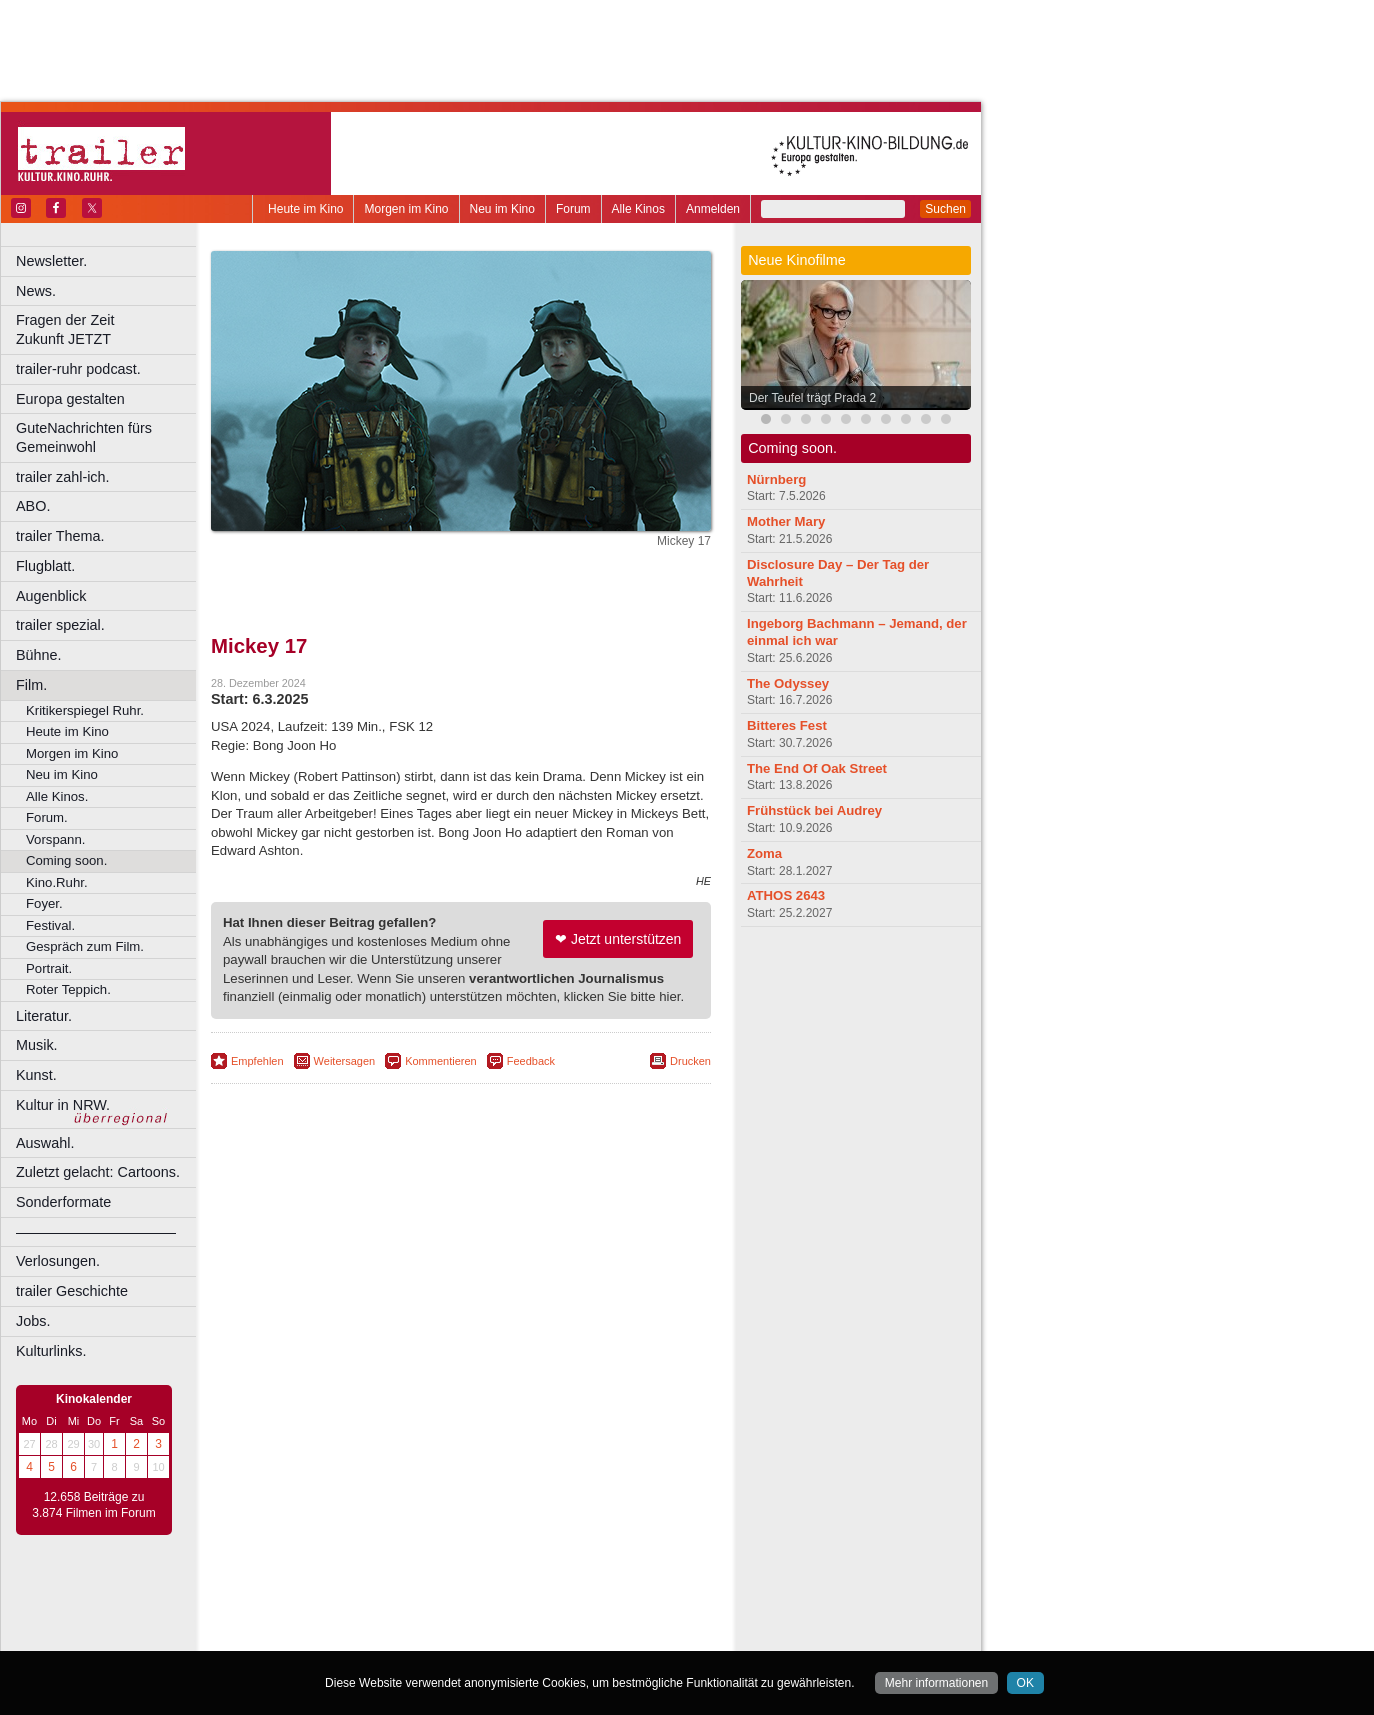 This screenshot has width=1374, height=1715. What do you see at coordinates (84, 437) in the screenshot?
I see `GuteNachrichten fürs Gemeinwohl` at bounding box center [84, 437].